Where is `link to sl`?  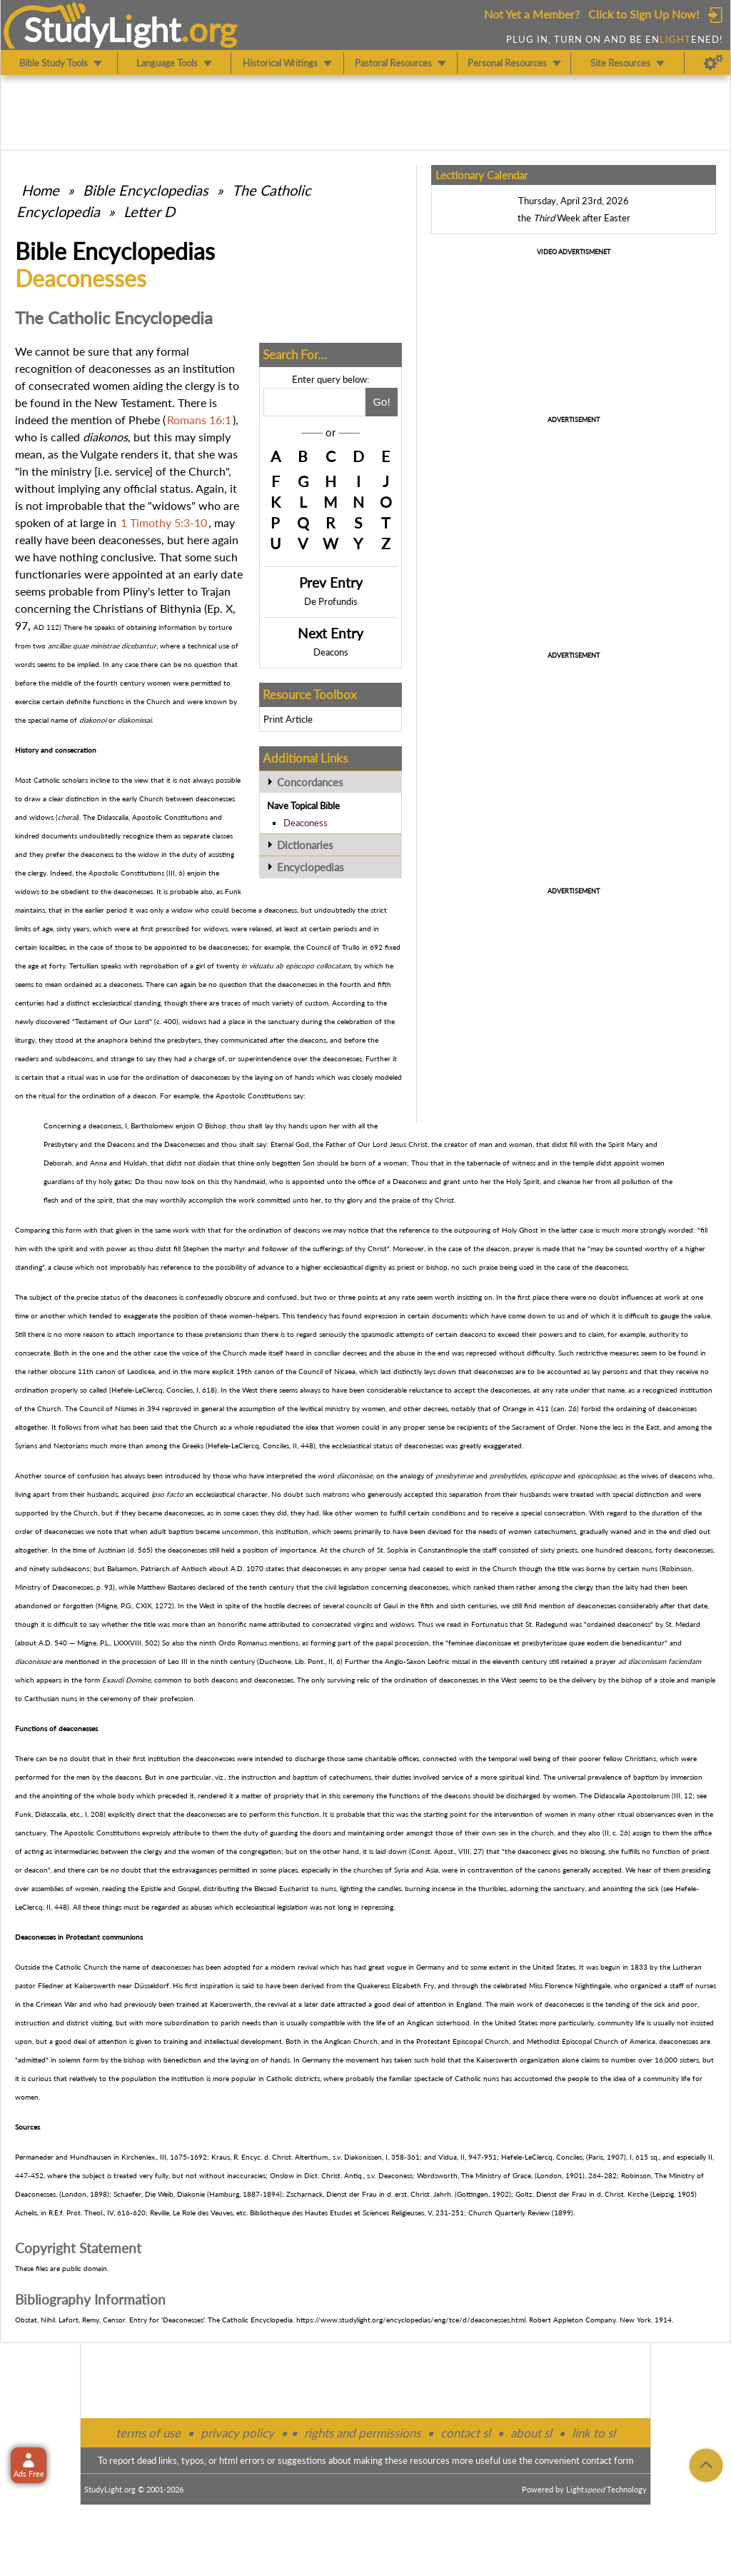 link to sl is located at coordinates (593, 2432).